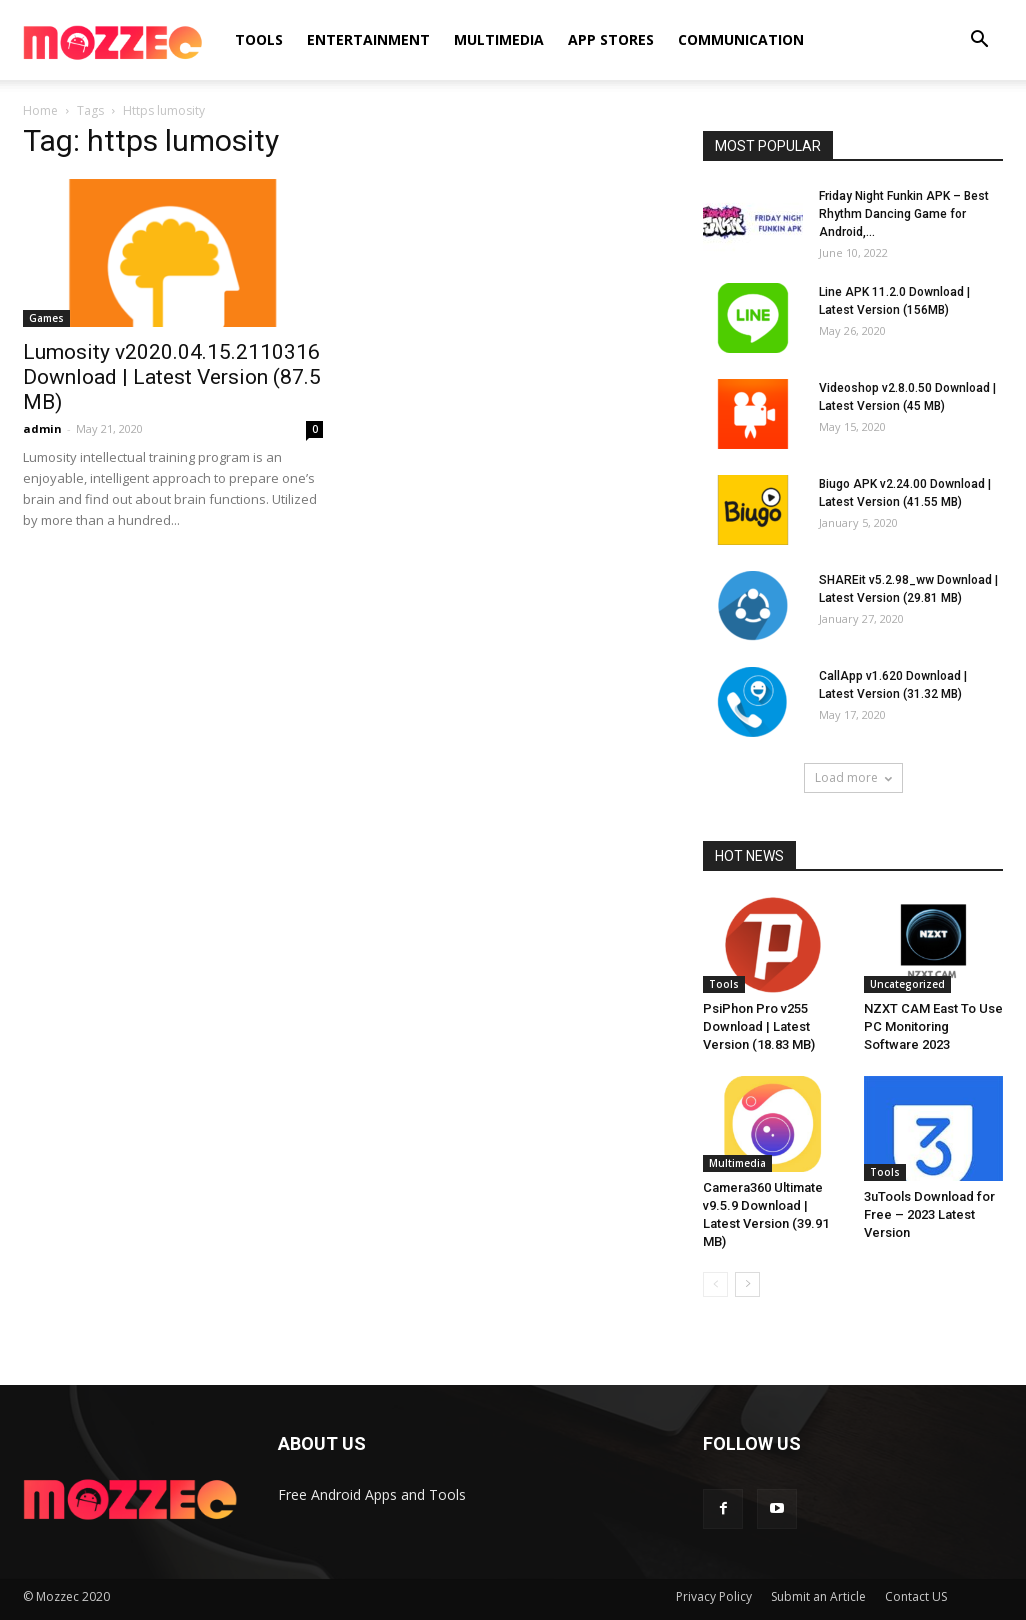 The width and height of the screenshot is (1026, 1620). What do you see at coordinates (259, 39) in the screenshot?
I see `Tools` at bounding box center [259, 39].